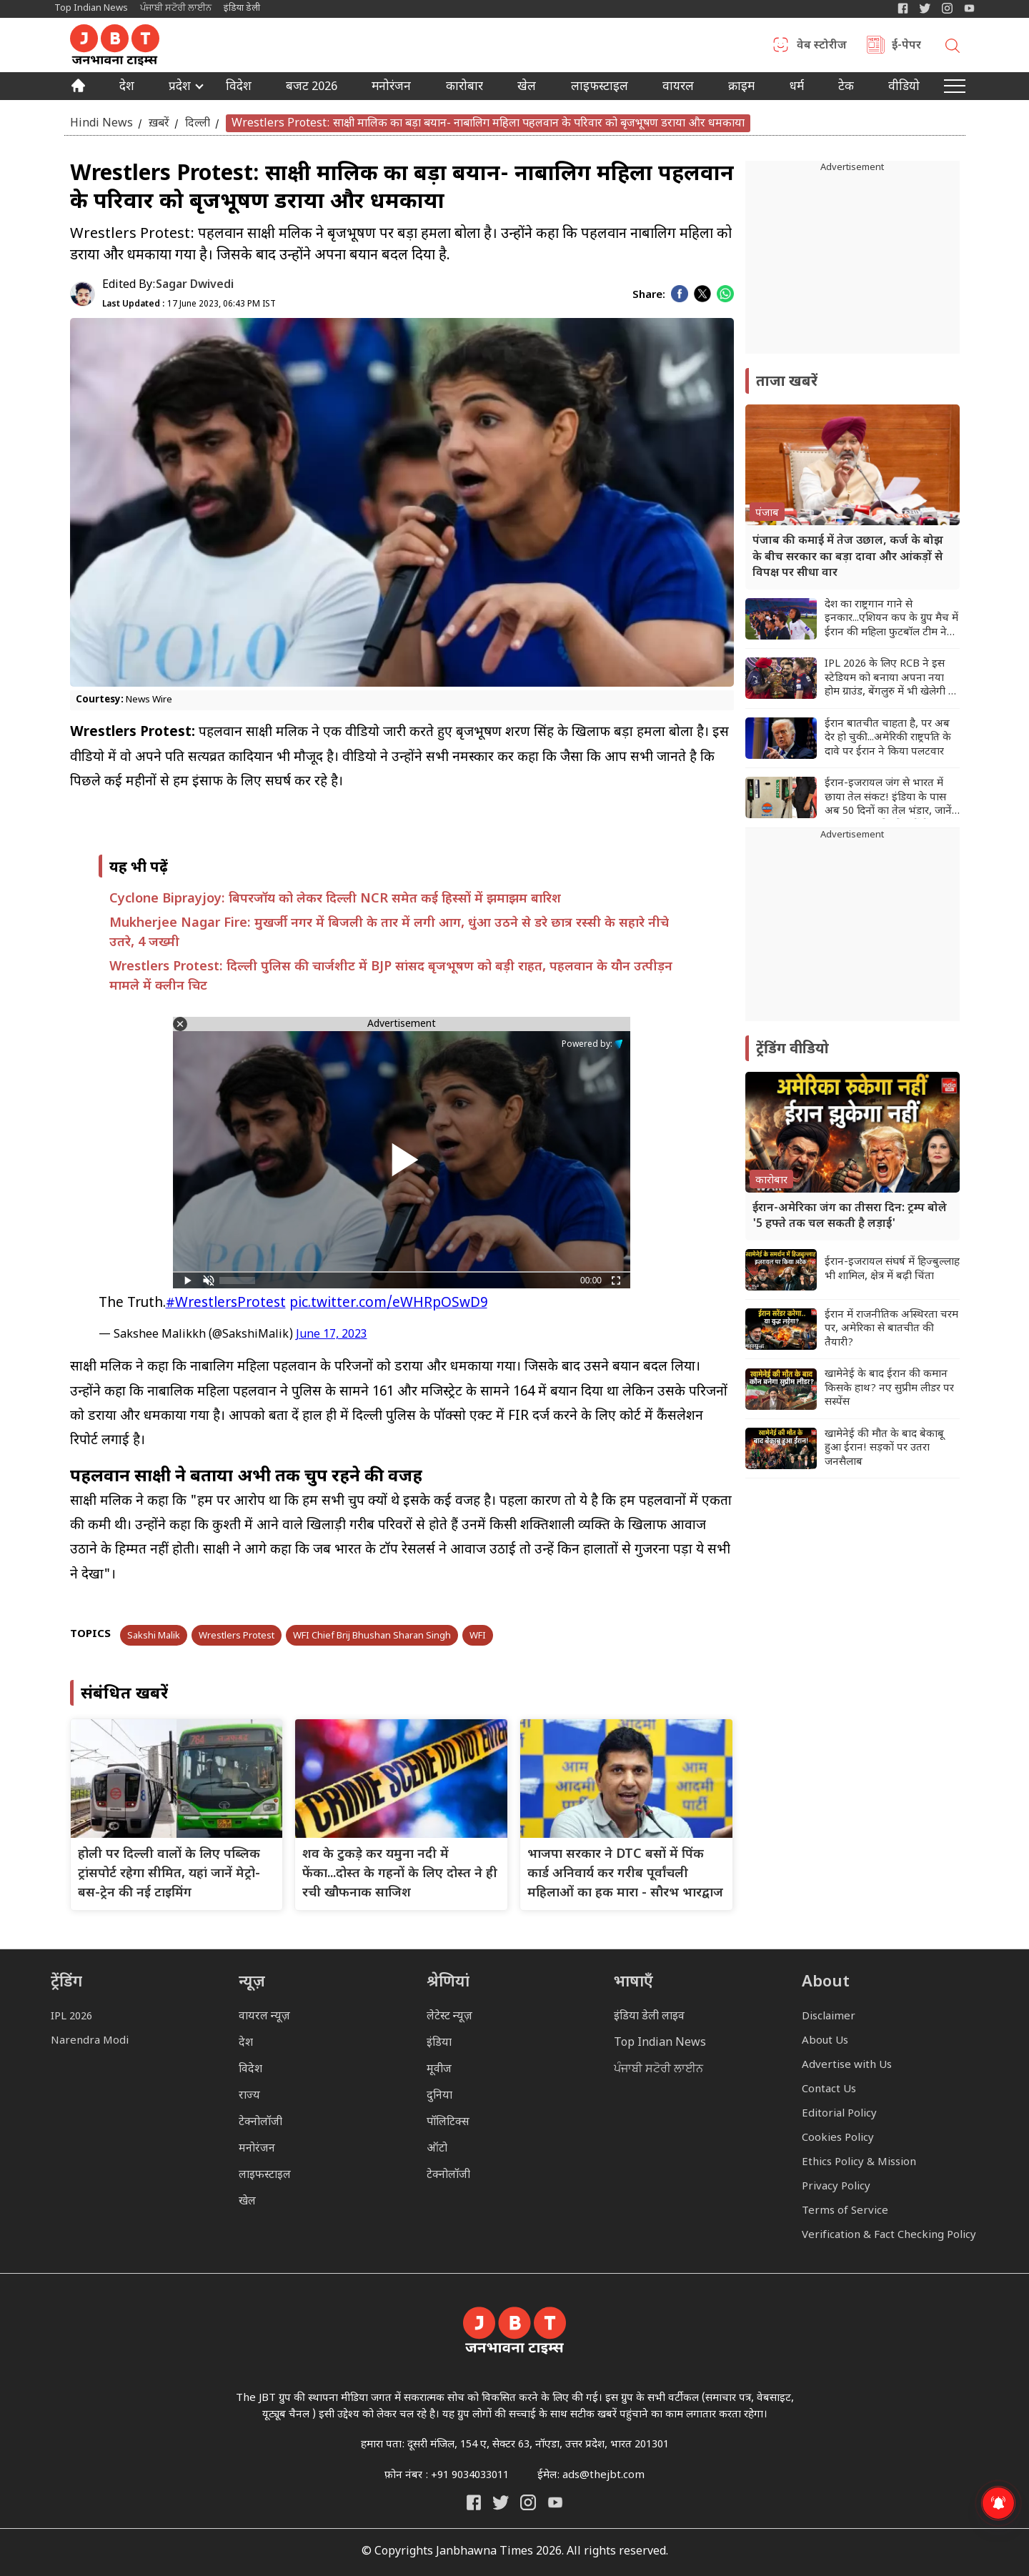  Describe the element at coordinates (829, 2090) in the screenshot. I see `Contact Us` at that location.